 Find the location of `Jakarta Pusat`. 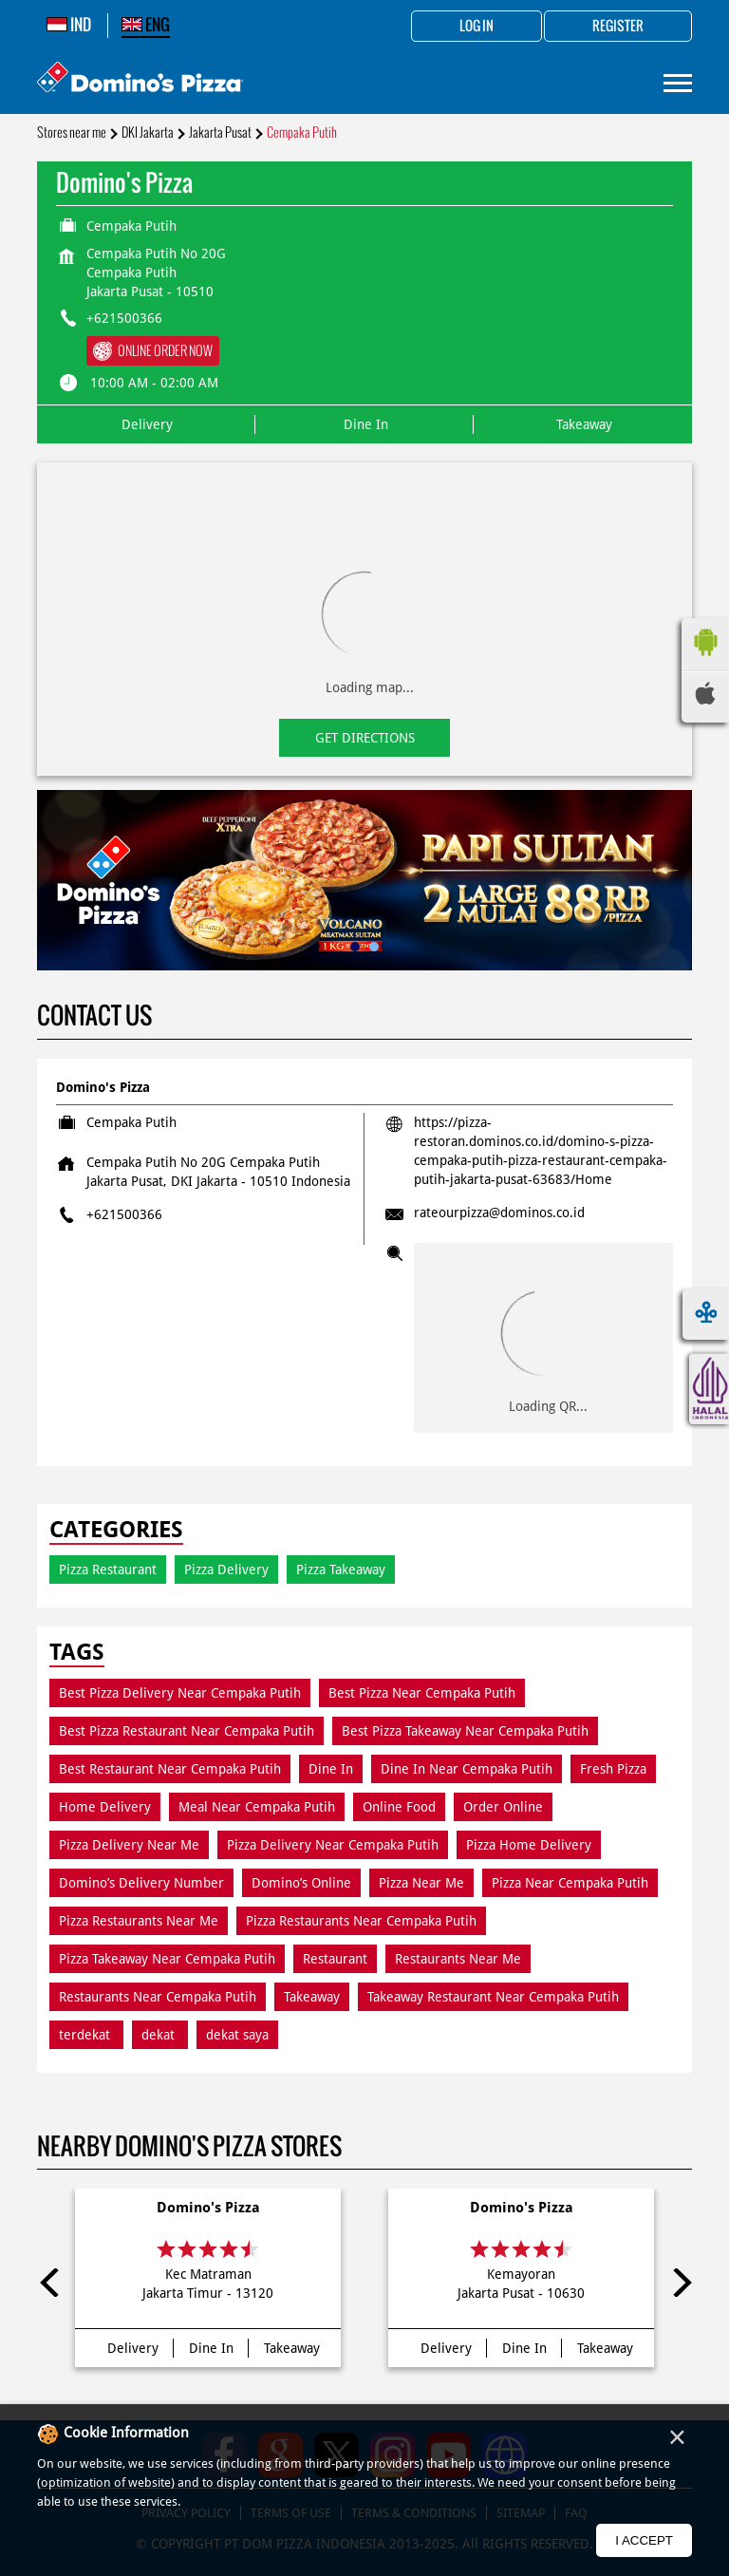

Jakarta Pusat is located at coordinates (220, 132).